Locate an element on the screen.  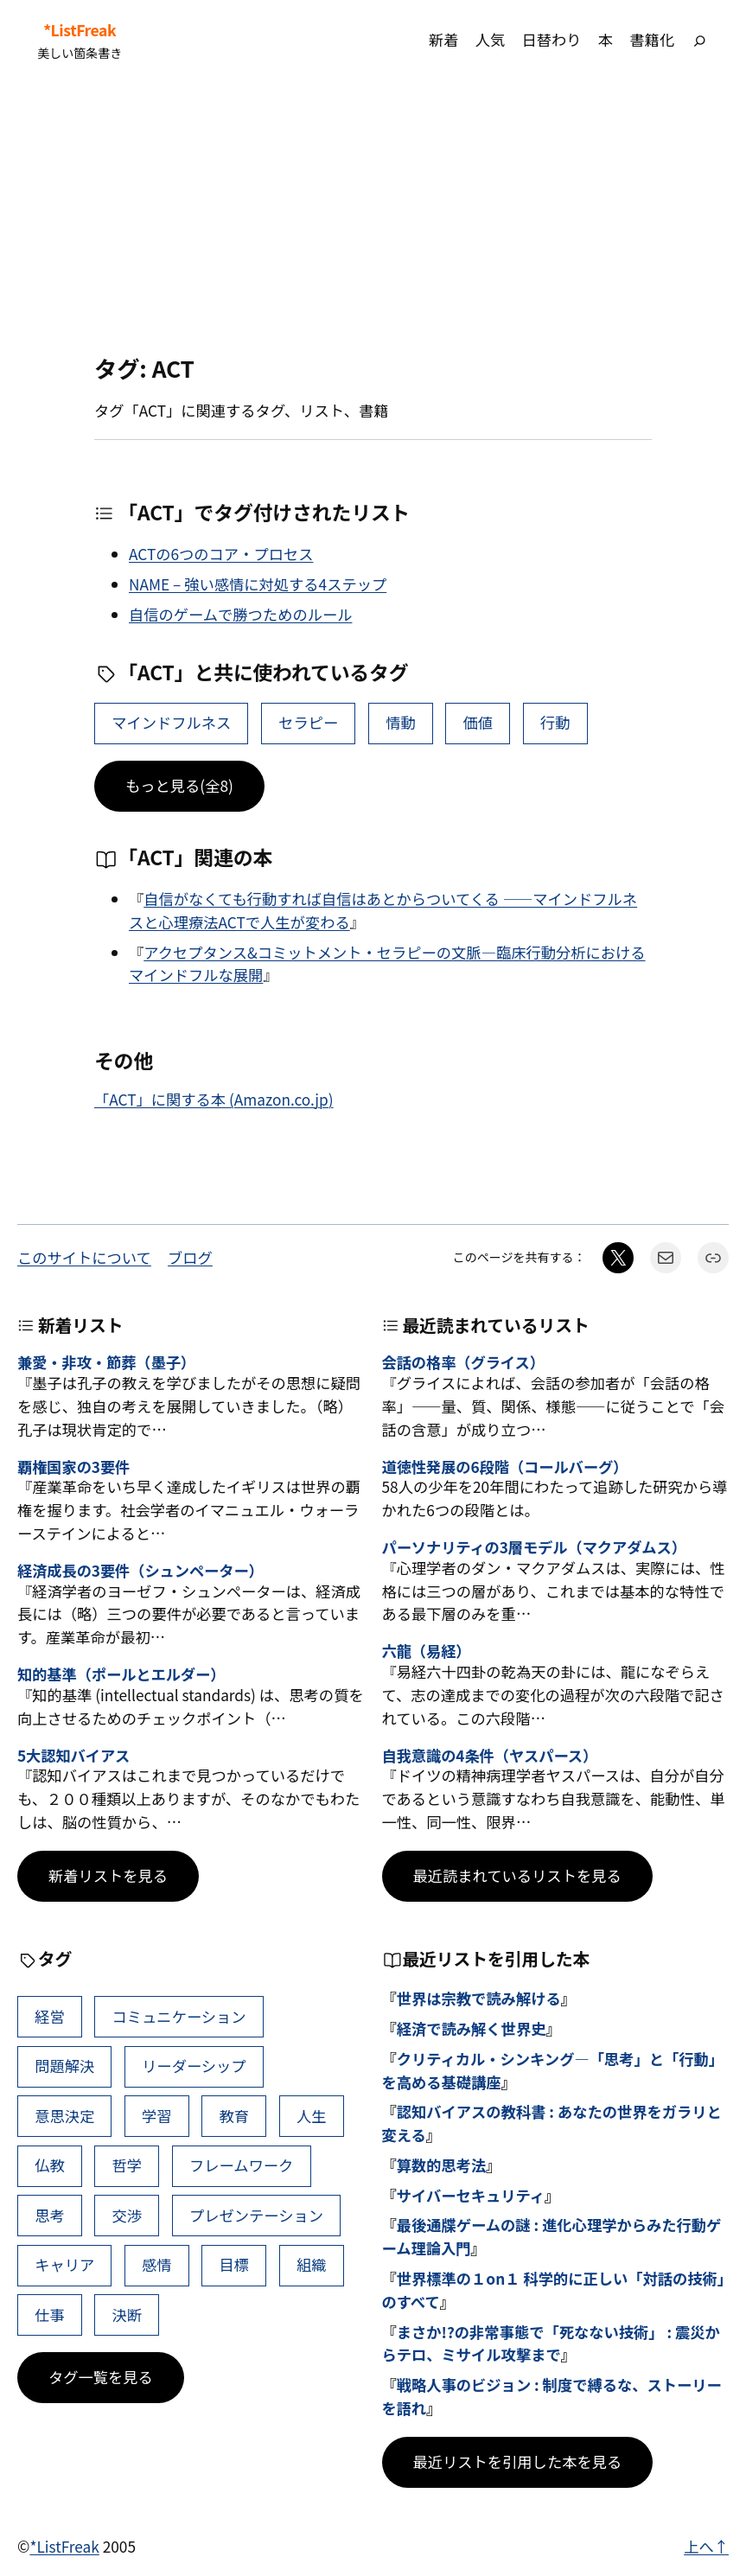
キャリア [キャリア (41個の項目)] is located at coordinates (64, 2264).